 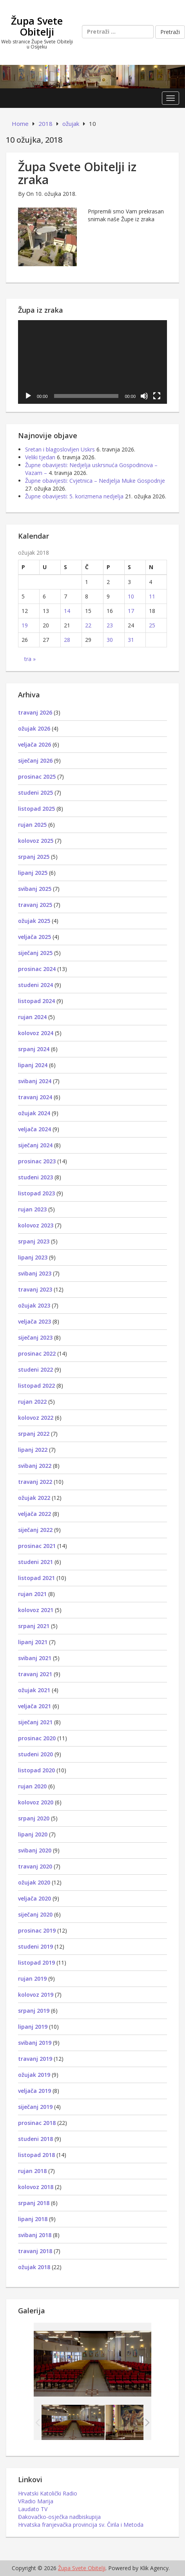 I want to click on listopad 2022, so click(x=36, y=1385).